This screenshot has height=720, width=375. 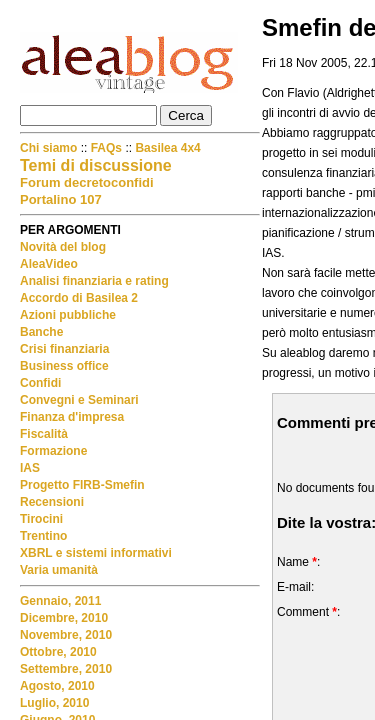 What do you see at coordinates (40, 383) in the screenshot?
I see `Confidi` at bounding box center [40, 383].